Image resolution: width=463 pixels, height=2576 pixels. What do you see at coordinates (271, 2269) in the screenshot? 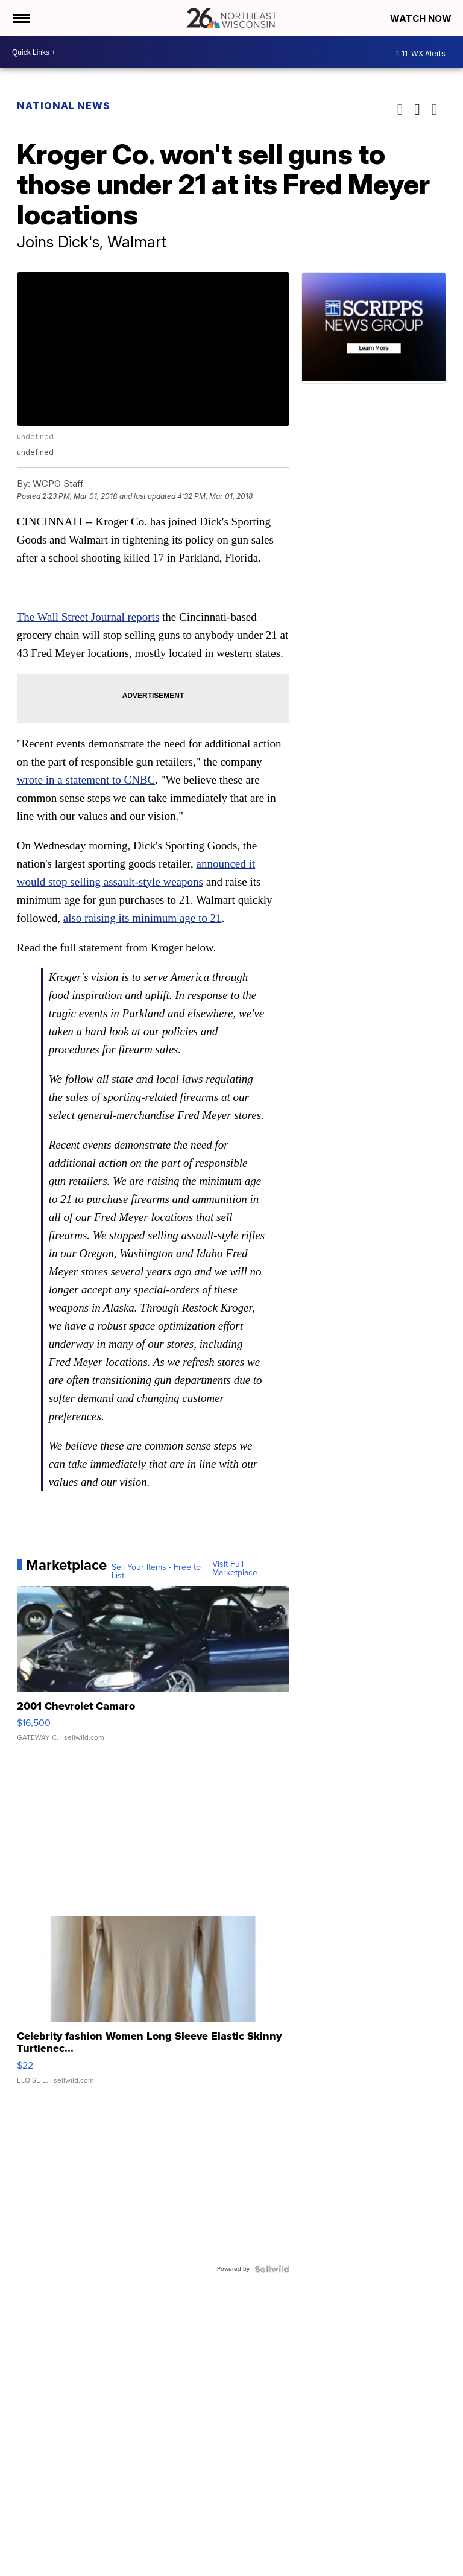
I see `[Powered by Sellwild]` at bounding box center [271, 2269].